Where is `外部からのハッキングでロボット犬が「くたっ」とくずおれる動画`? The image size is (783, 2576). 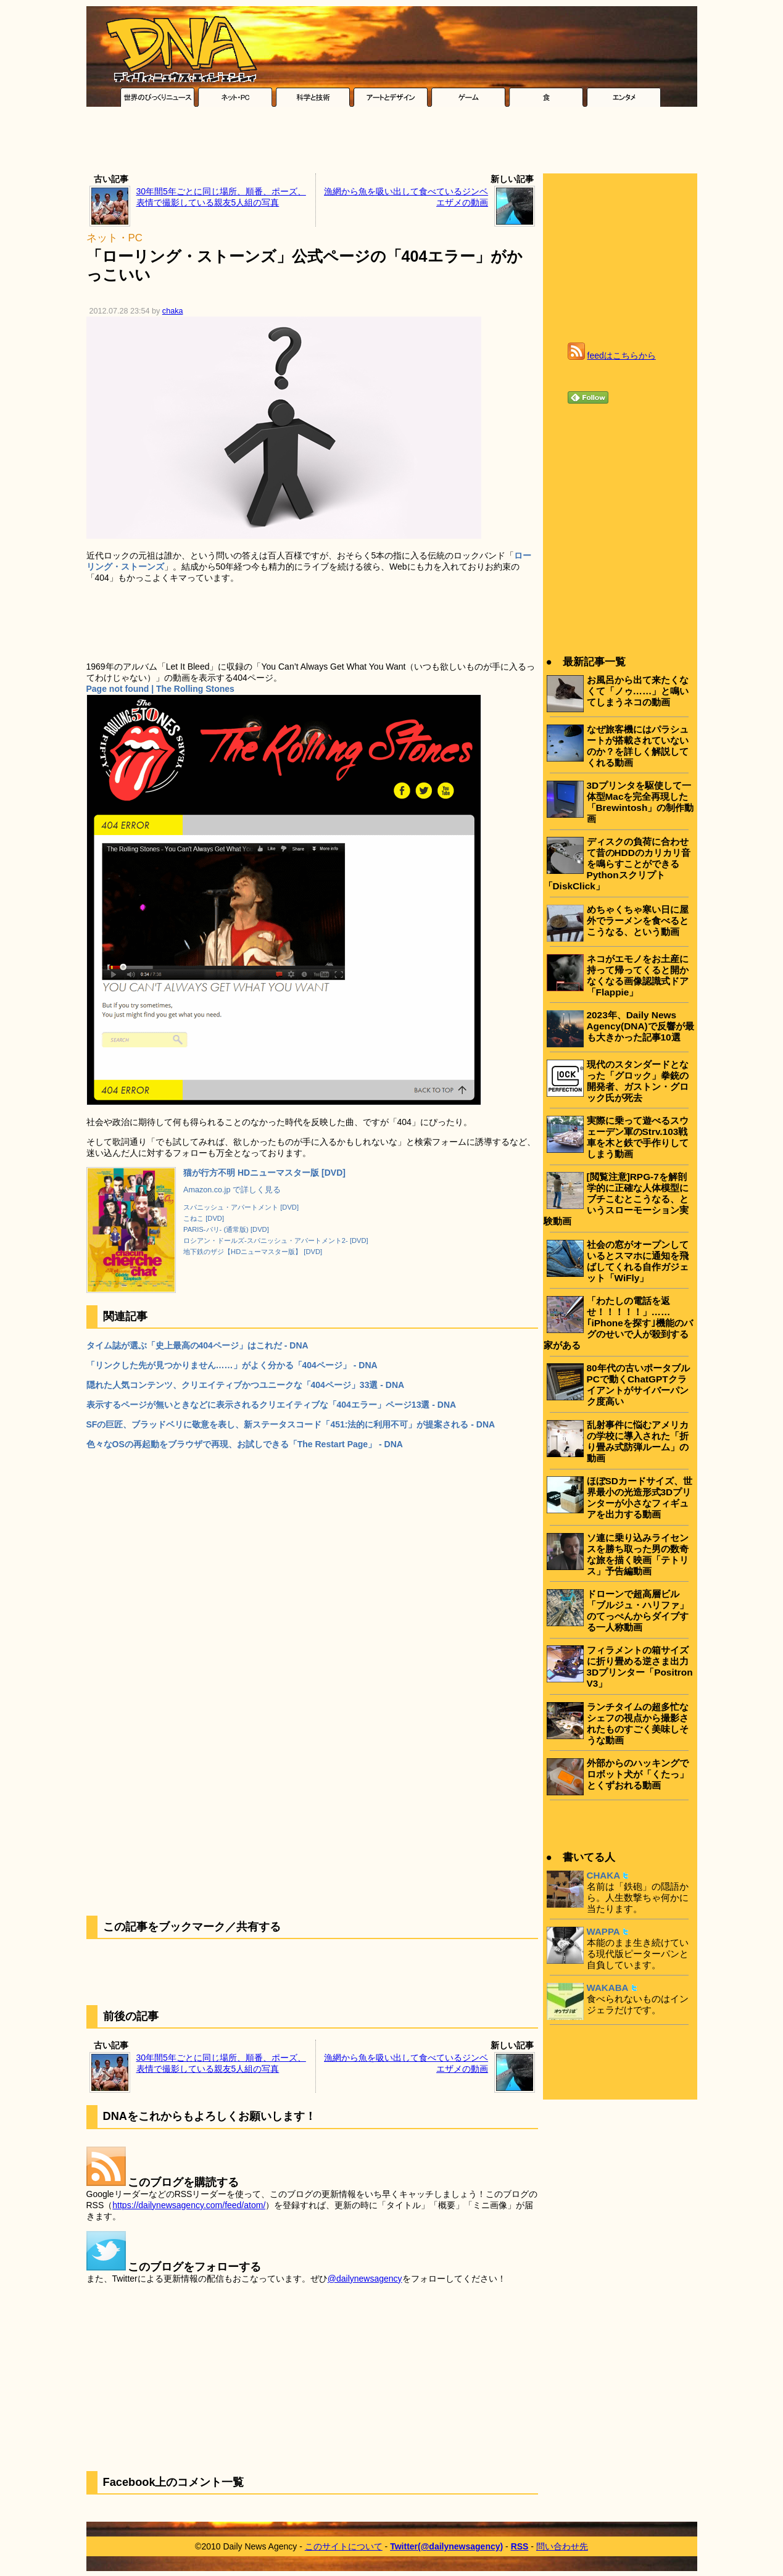 外部からのハッキングでロボット犬が「くたっ」とくずおれる動画 is located at coordinates (638, 1774).